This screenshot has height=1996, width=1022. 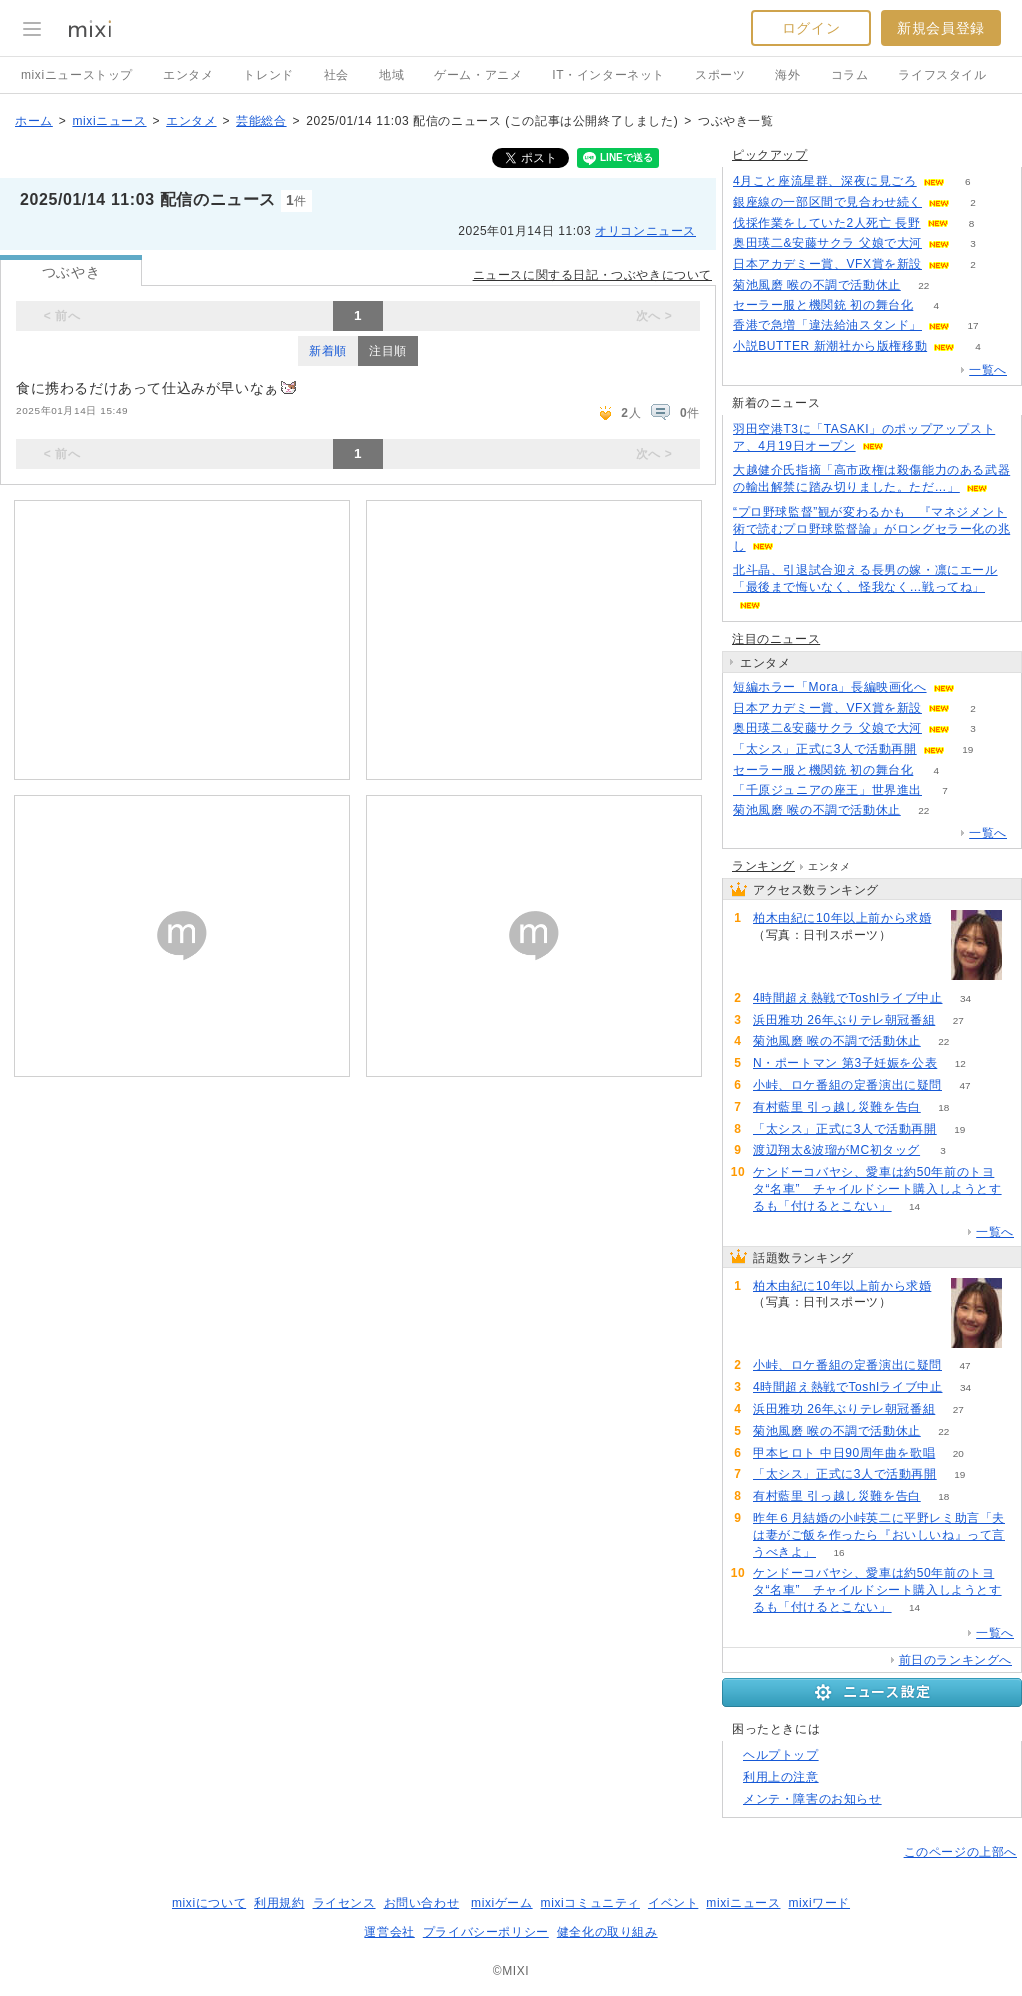 I want to click on 27, so click(x=958, y=1020).